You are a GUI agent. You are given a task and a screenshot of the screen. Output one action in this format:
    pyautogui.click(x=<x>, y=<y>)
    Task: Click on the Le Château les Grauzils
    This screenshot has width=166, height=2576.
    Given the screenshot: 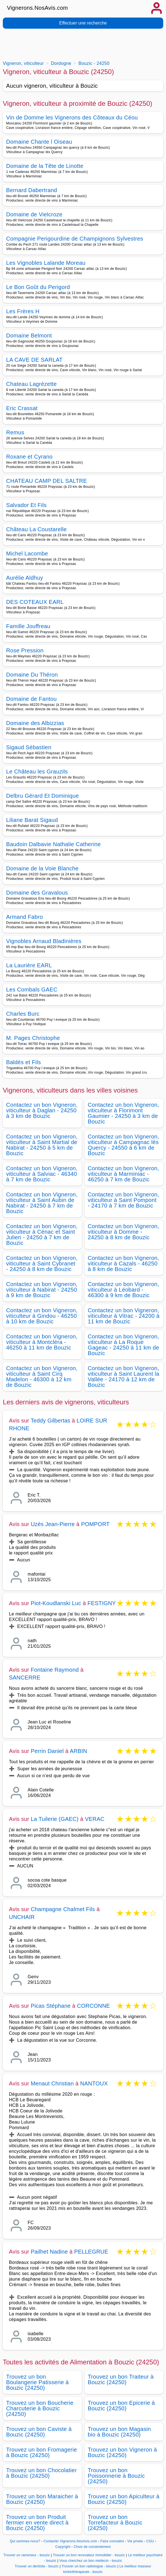 What is the action you would take?
    pyautogui.click(x=37, y=771)
    